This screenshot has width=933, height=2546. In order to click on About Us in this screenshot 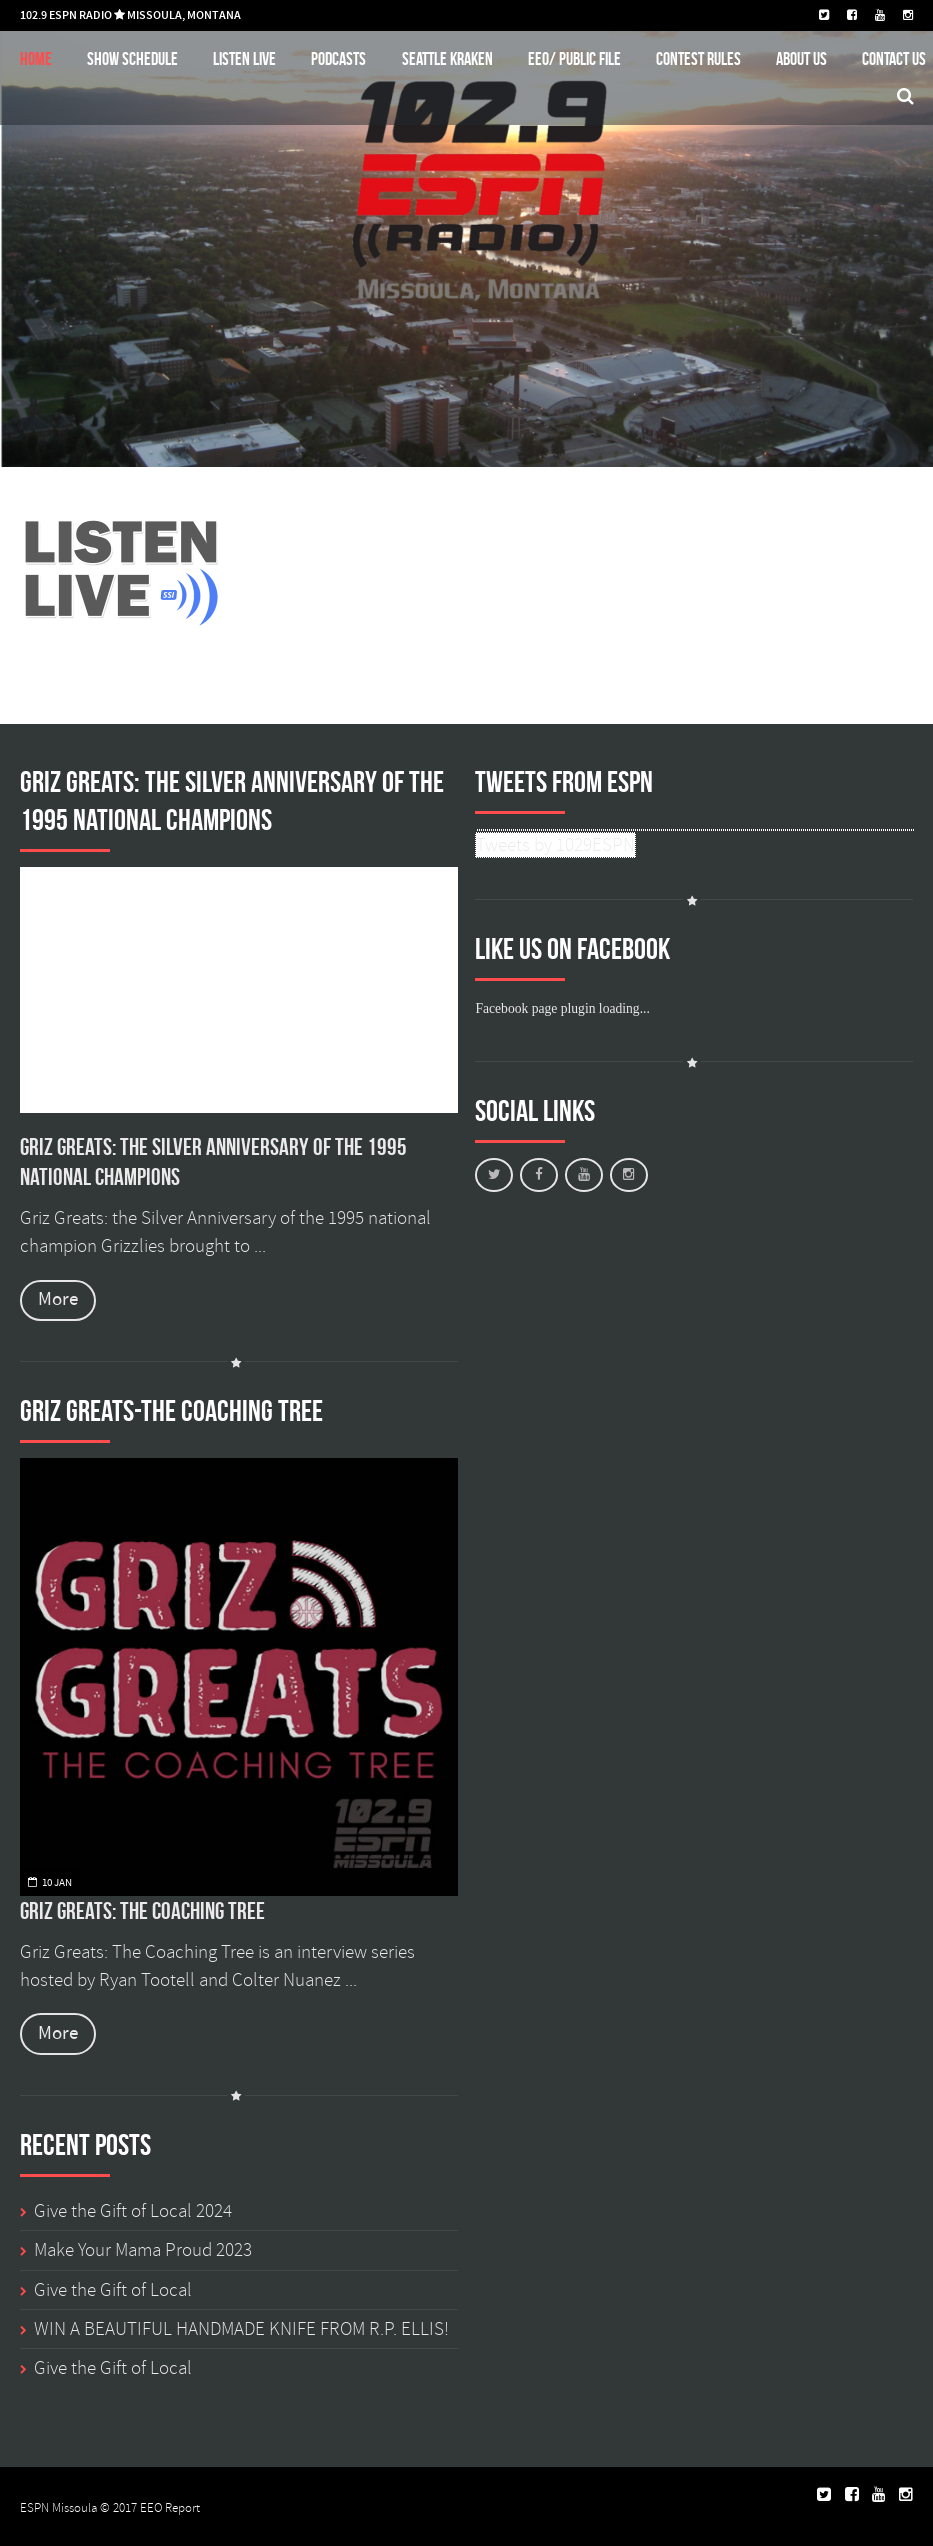, I will do `click(801, 58)`.